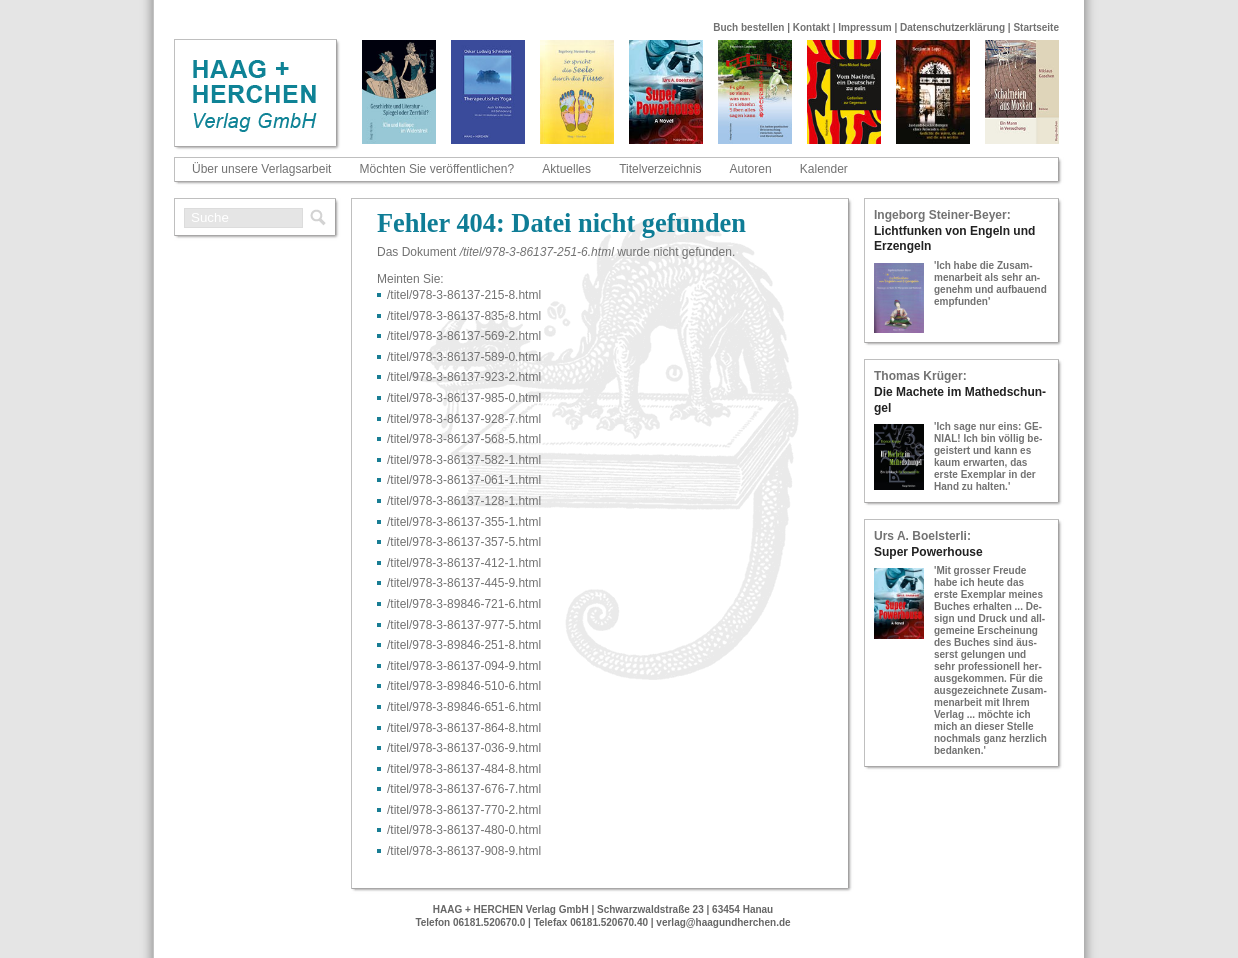  What do you see at coordinates (864, 27) in the screenshot?
I see `Impressum` at bounding box center [864, 27].